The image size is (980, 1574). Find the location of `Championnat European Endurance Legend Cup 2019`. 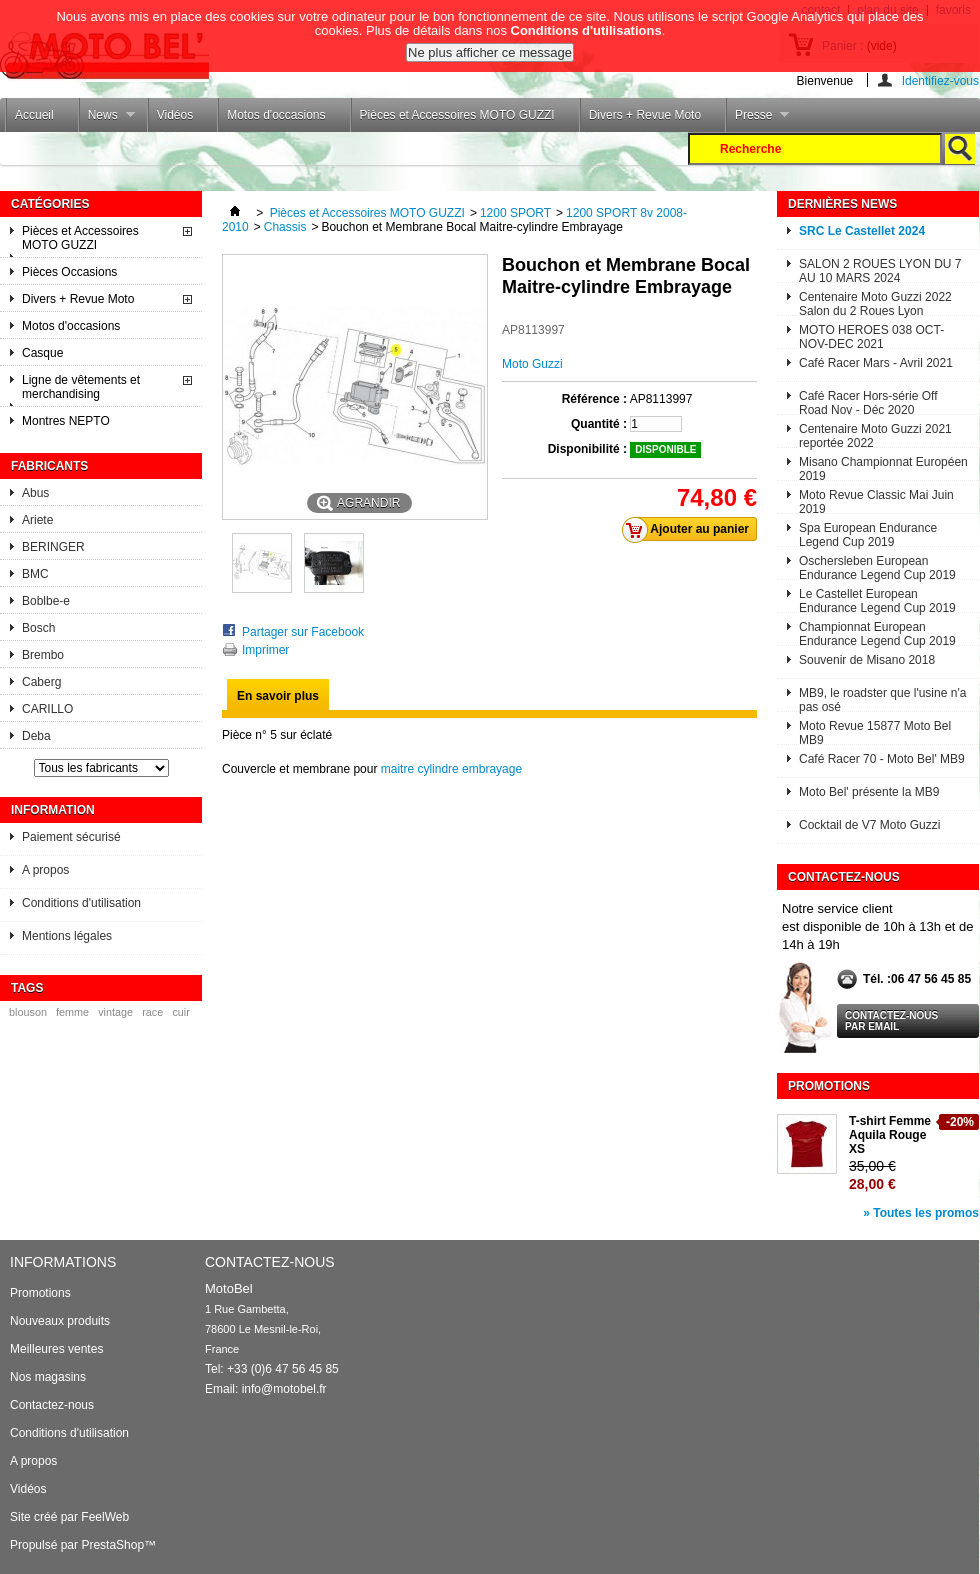

Championnat European Endurance Legend Cup 2019 is located at coordinates (877, 632).